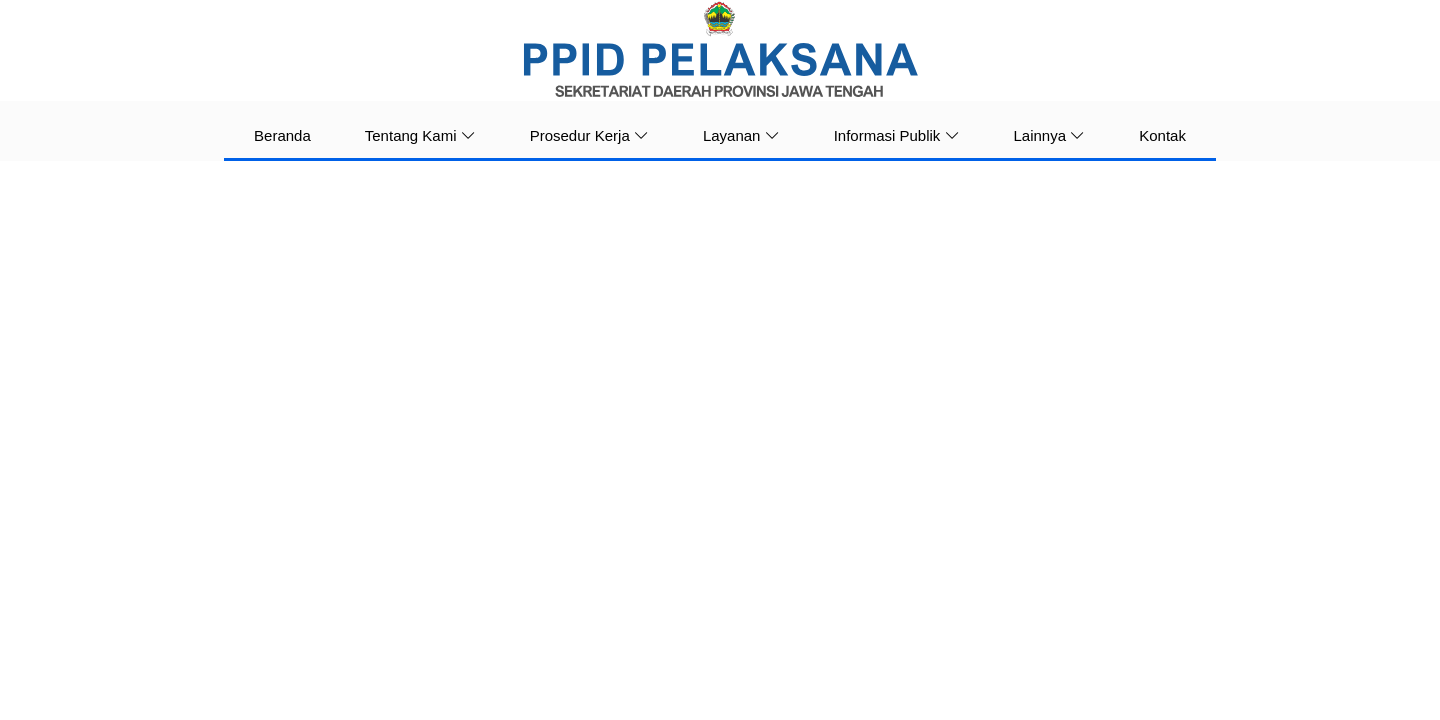  Describe the element at coordinates (741, 135) in the screenshot. I see `Layanan` at that location.